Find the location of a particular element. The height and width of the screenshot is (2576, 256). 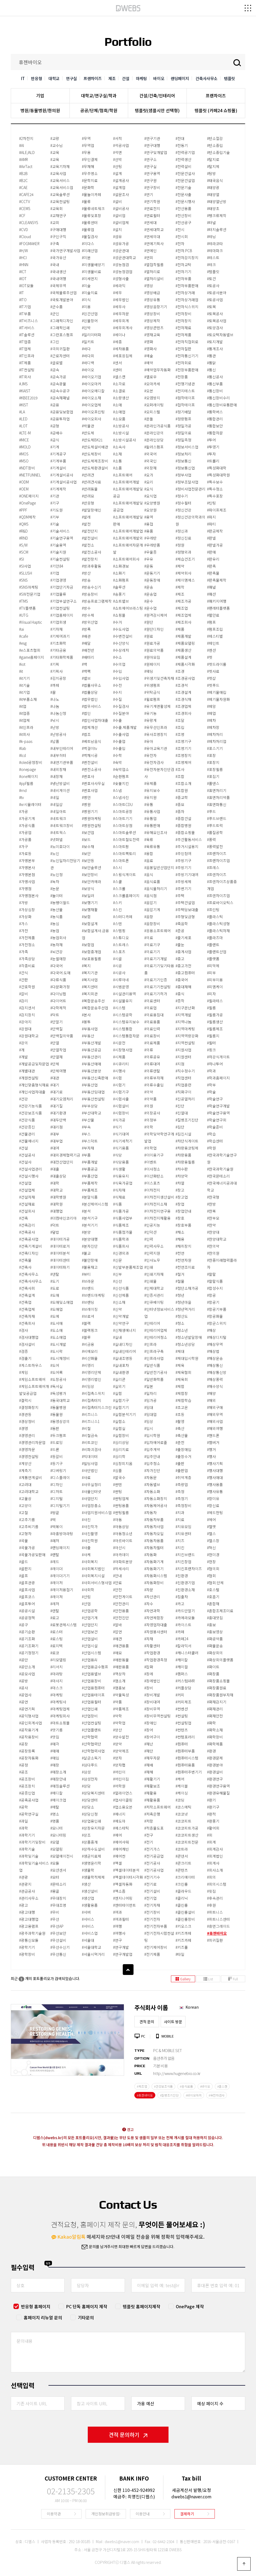

#산업용AI is located at coordinates (89, 1659).